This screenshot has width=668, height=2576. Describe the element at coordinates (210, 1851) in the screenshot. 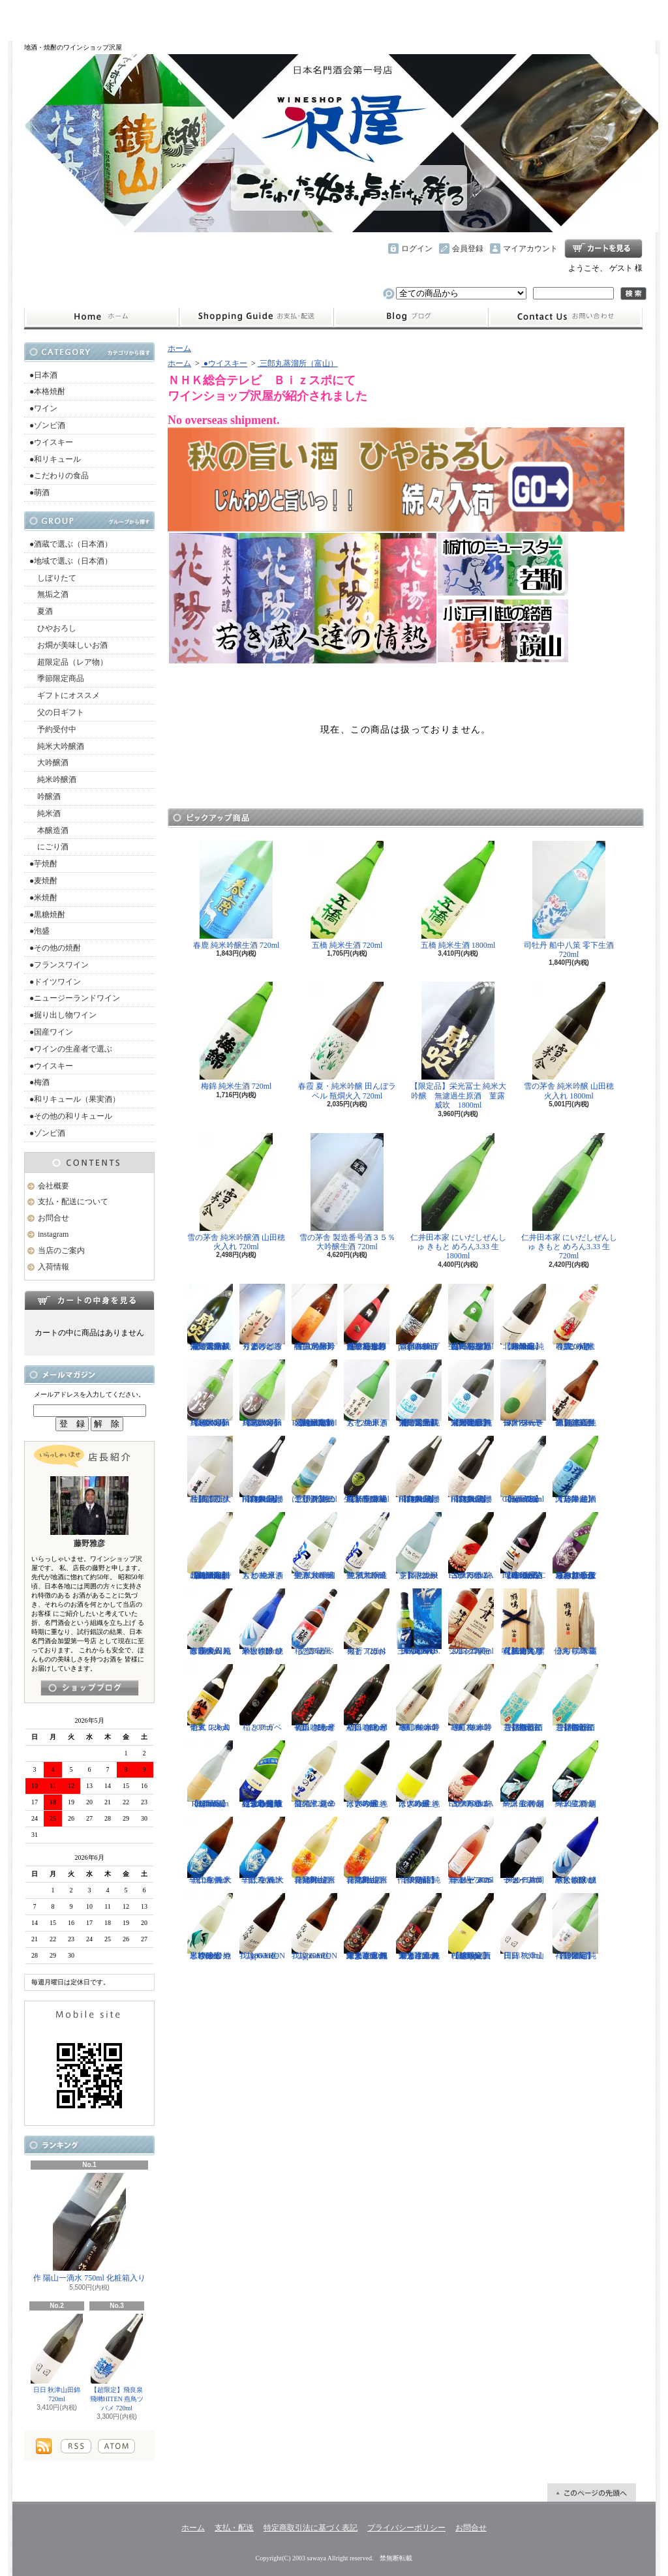

I see `千代寿 純米辛口 生酒 大虎 1800ml` at that location.